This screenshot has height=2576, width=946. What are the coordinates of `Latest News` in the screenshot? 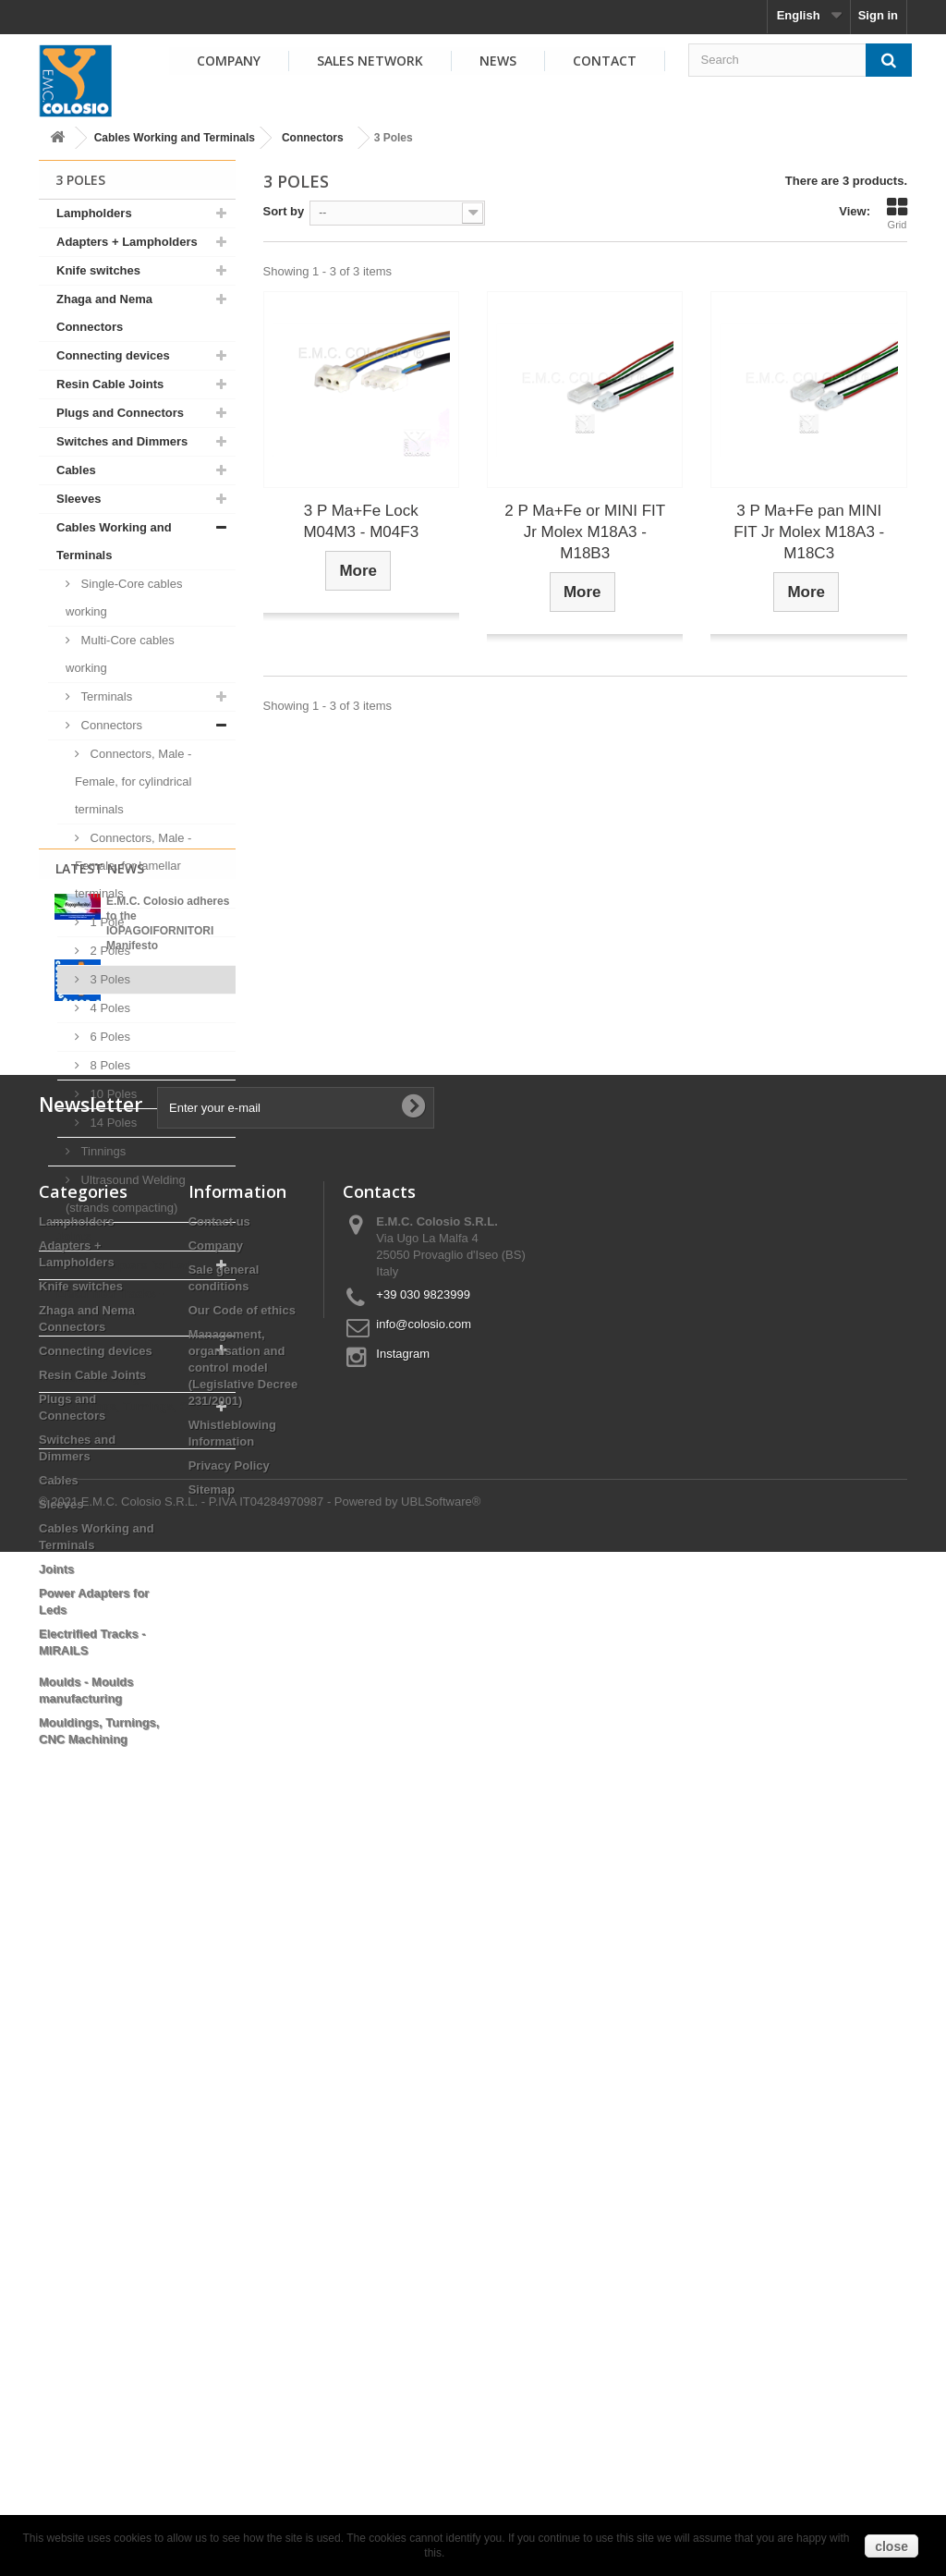 It's located at (99, 1497).